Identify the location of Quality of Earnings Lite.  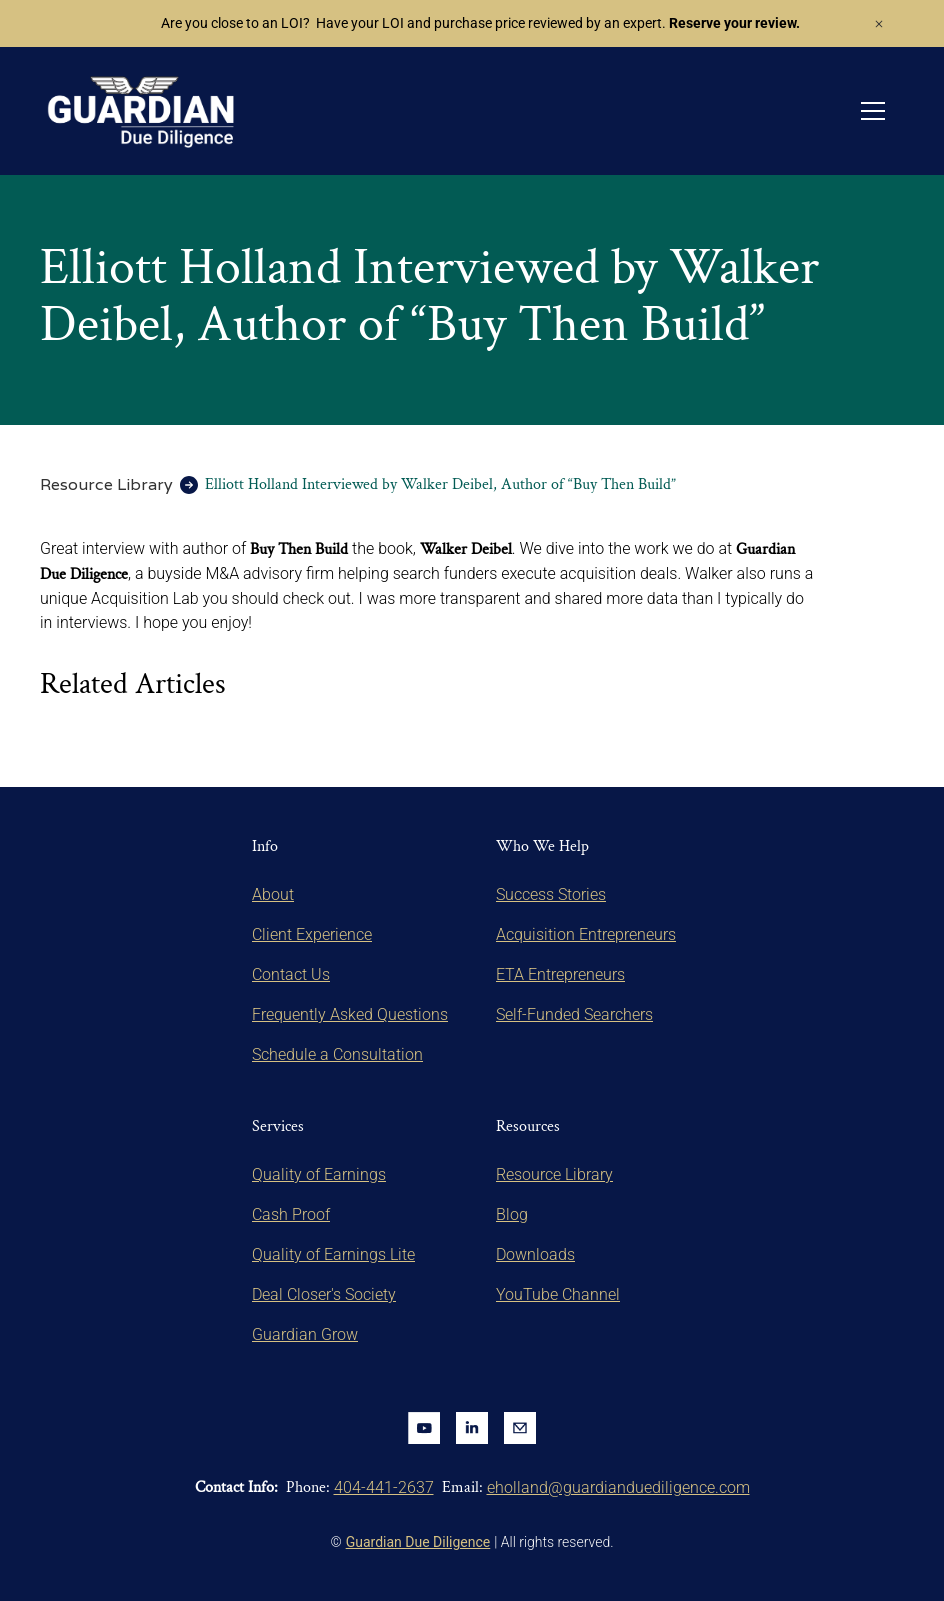
(333, 1254).